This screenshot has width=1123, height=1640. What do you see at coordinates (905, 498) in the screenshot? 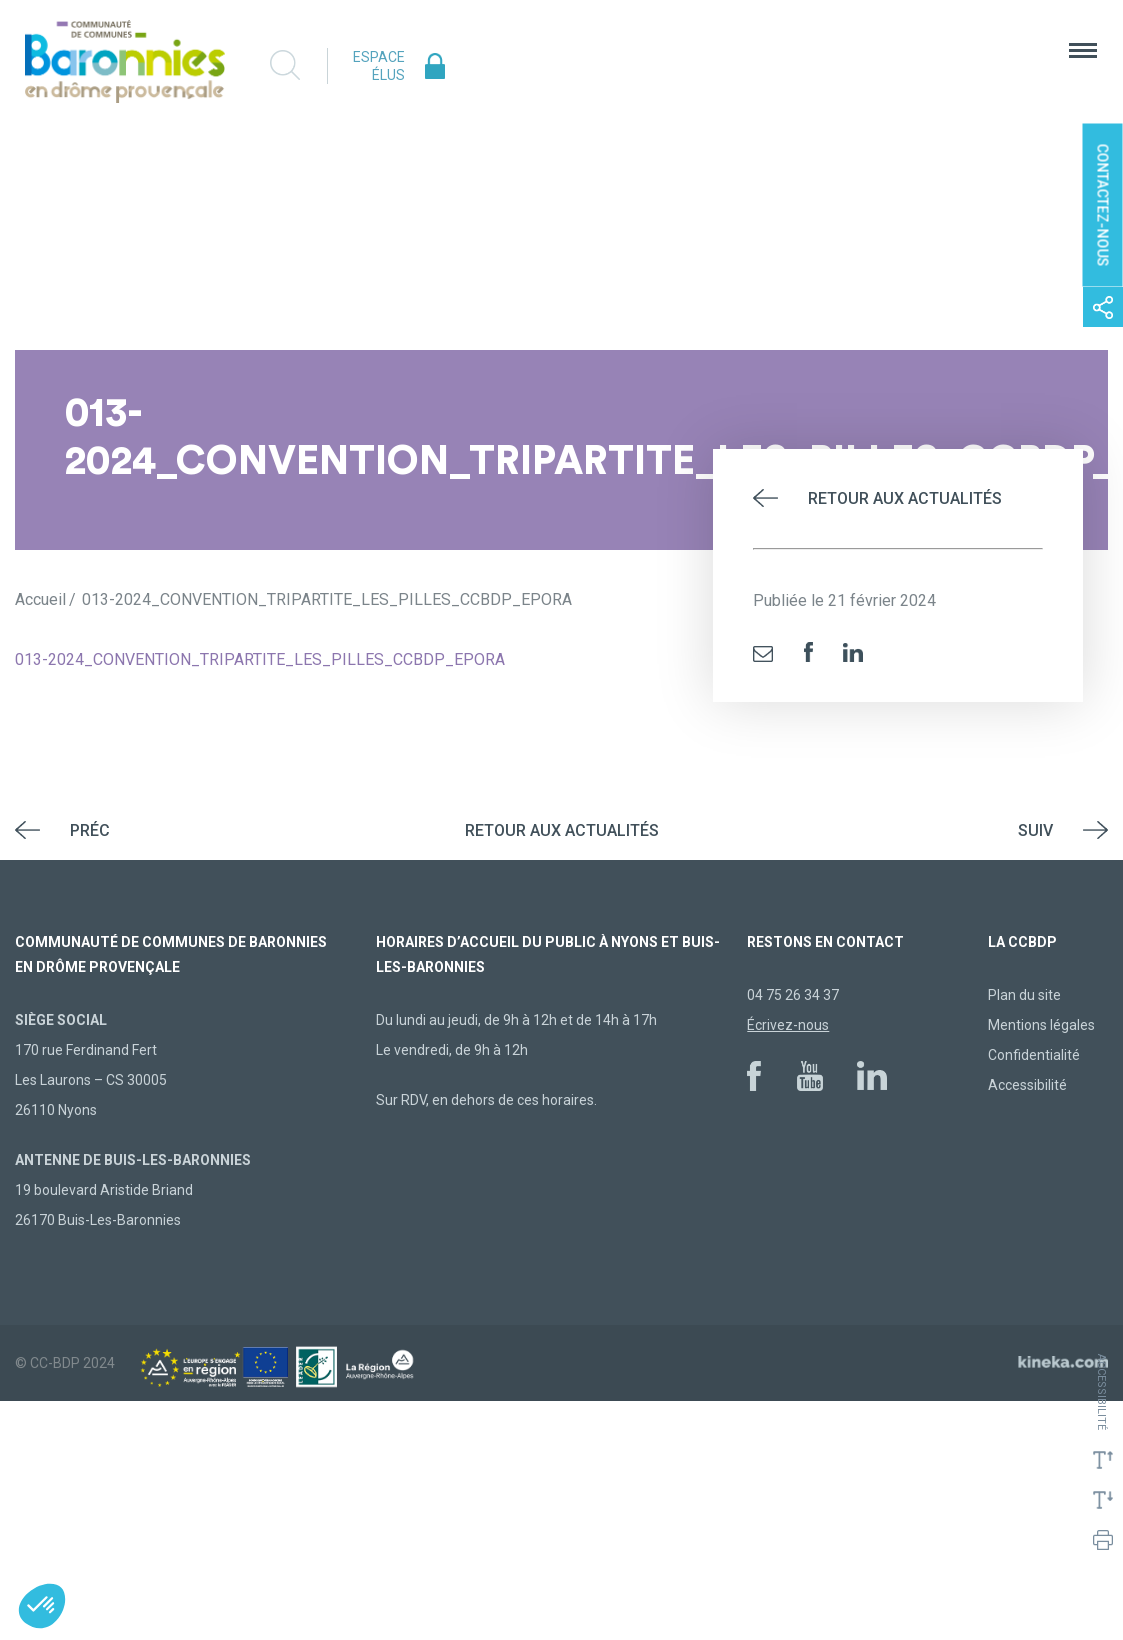
I see `Retour aux actualités` at bounding box center [905, 498].